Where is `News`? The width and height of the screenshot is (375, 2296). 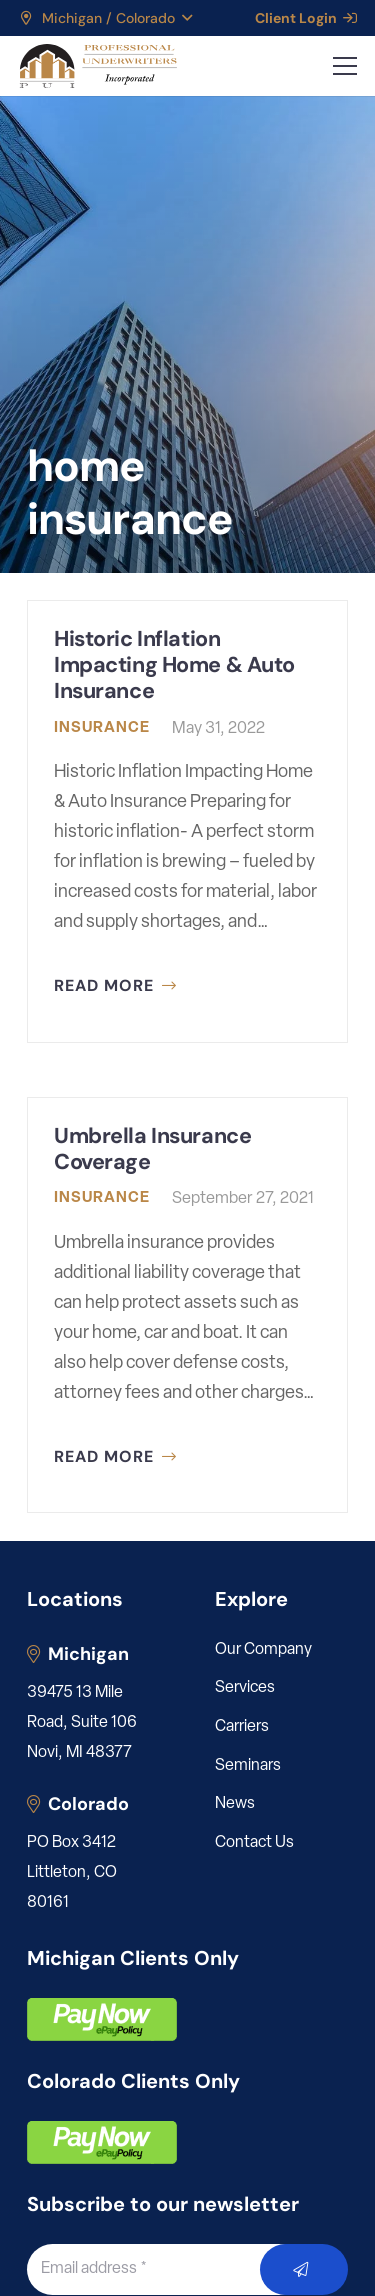 News is located at coordinates (235, 1804).